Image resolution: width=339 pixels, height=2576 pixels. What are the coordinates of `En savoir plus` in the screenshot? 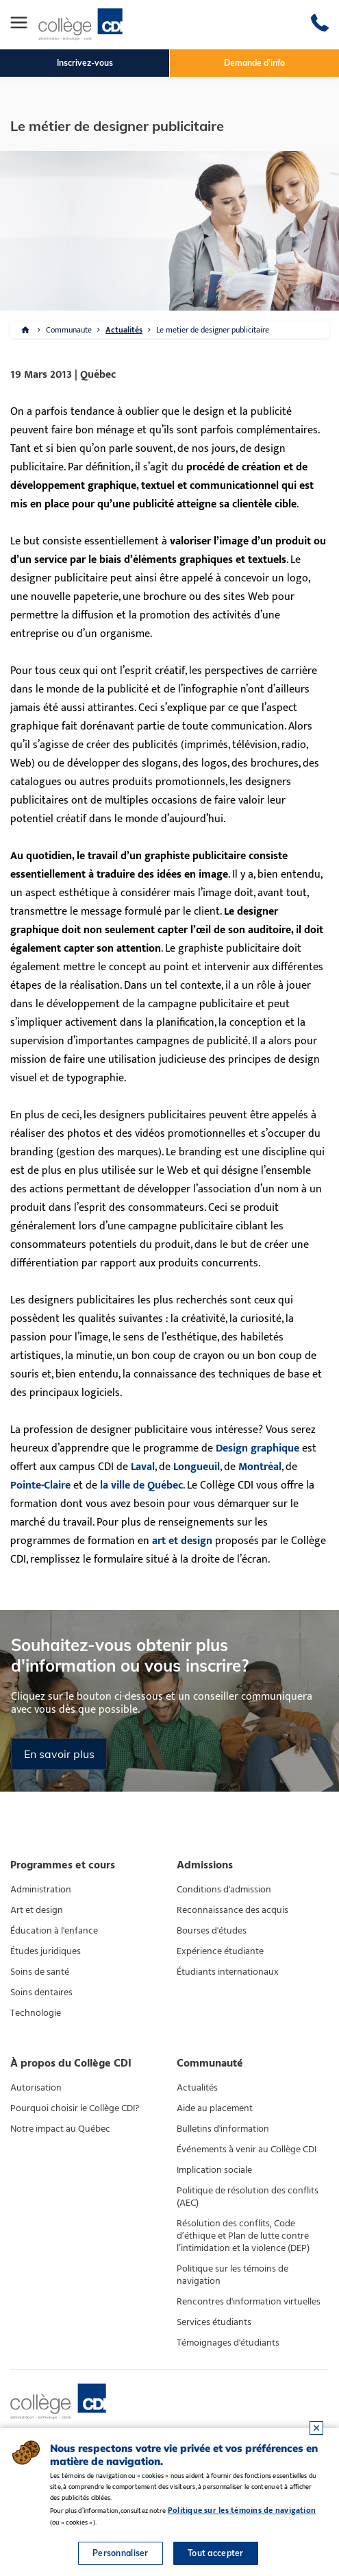 It's located at (59, 1754).